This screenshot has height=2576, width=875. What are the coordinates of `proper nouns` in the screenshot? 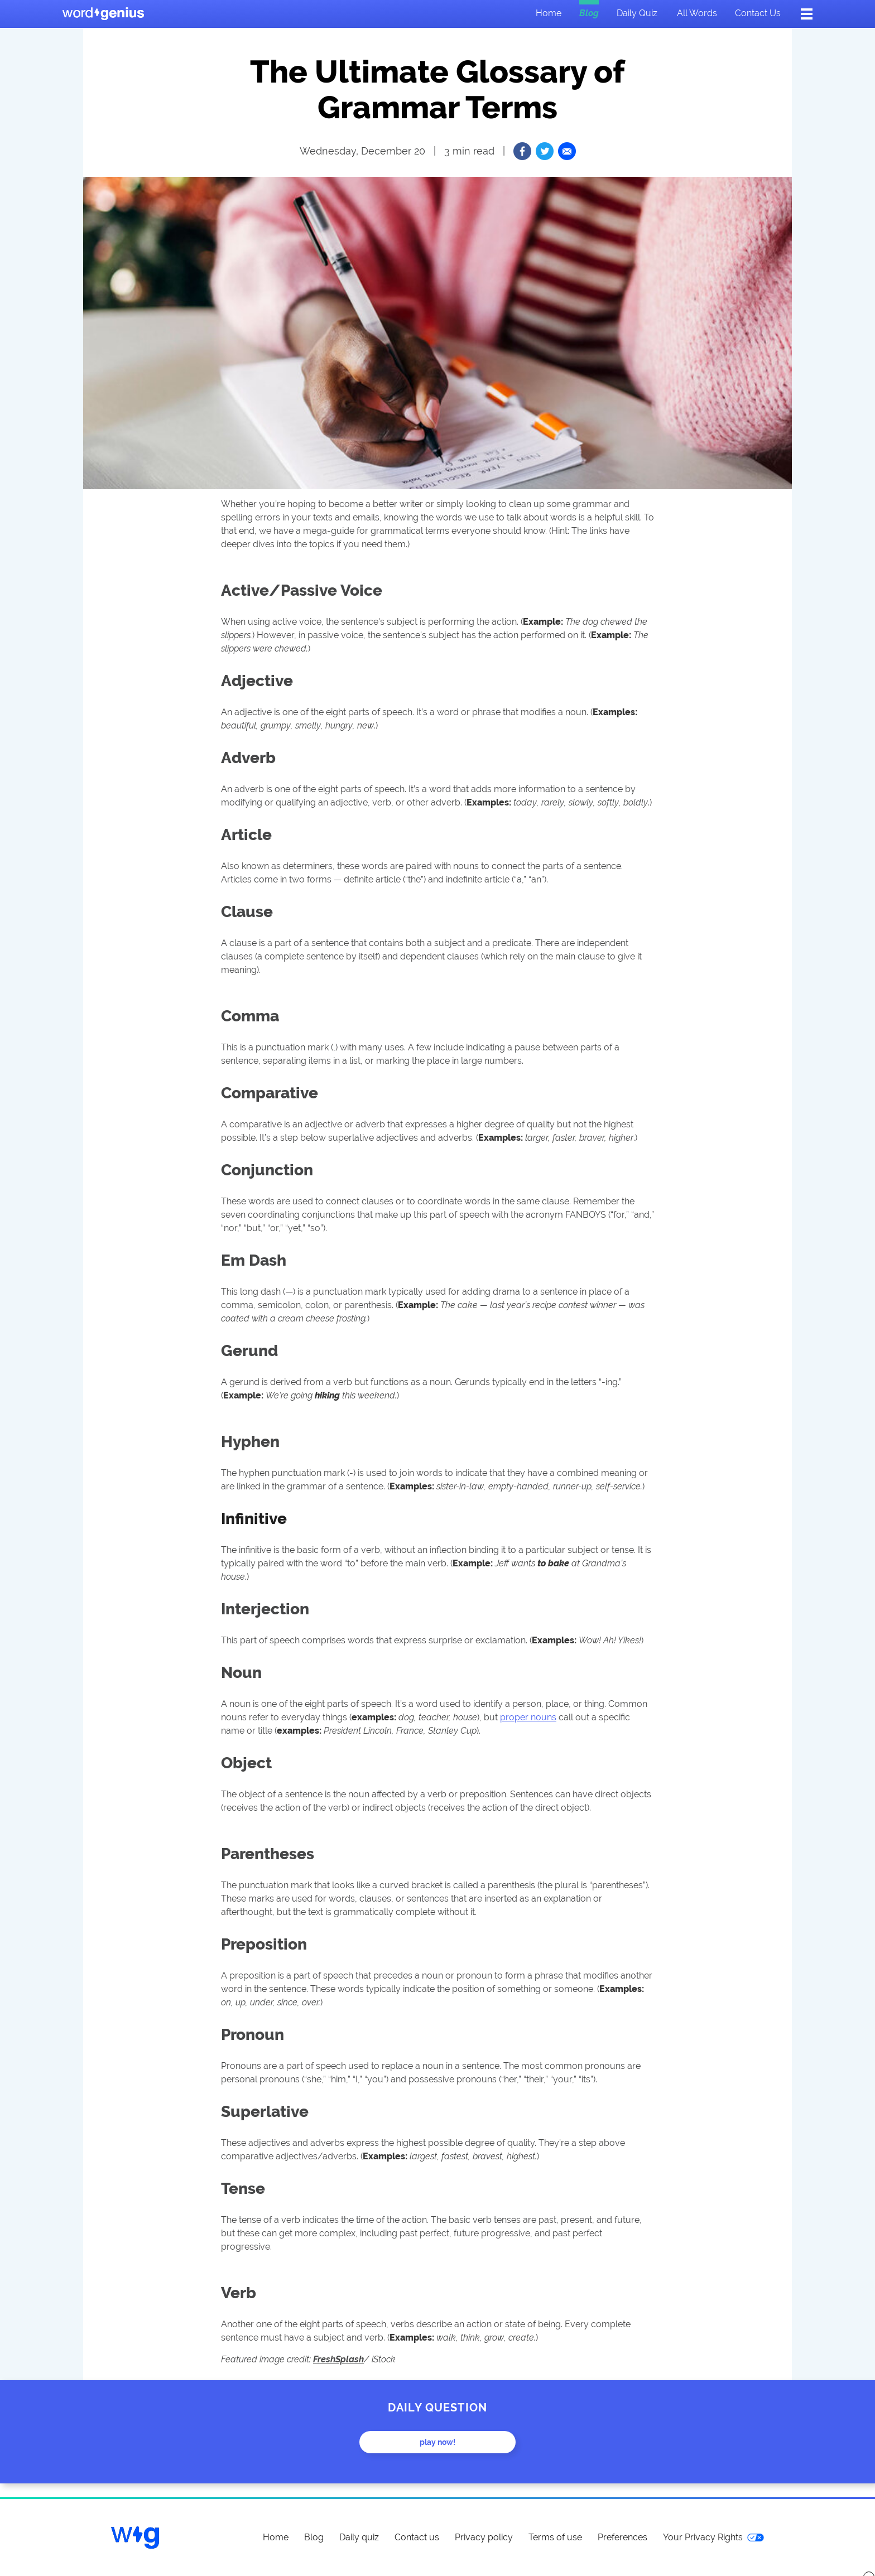 It's located at (528, 1717).